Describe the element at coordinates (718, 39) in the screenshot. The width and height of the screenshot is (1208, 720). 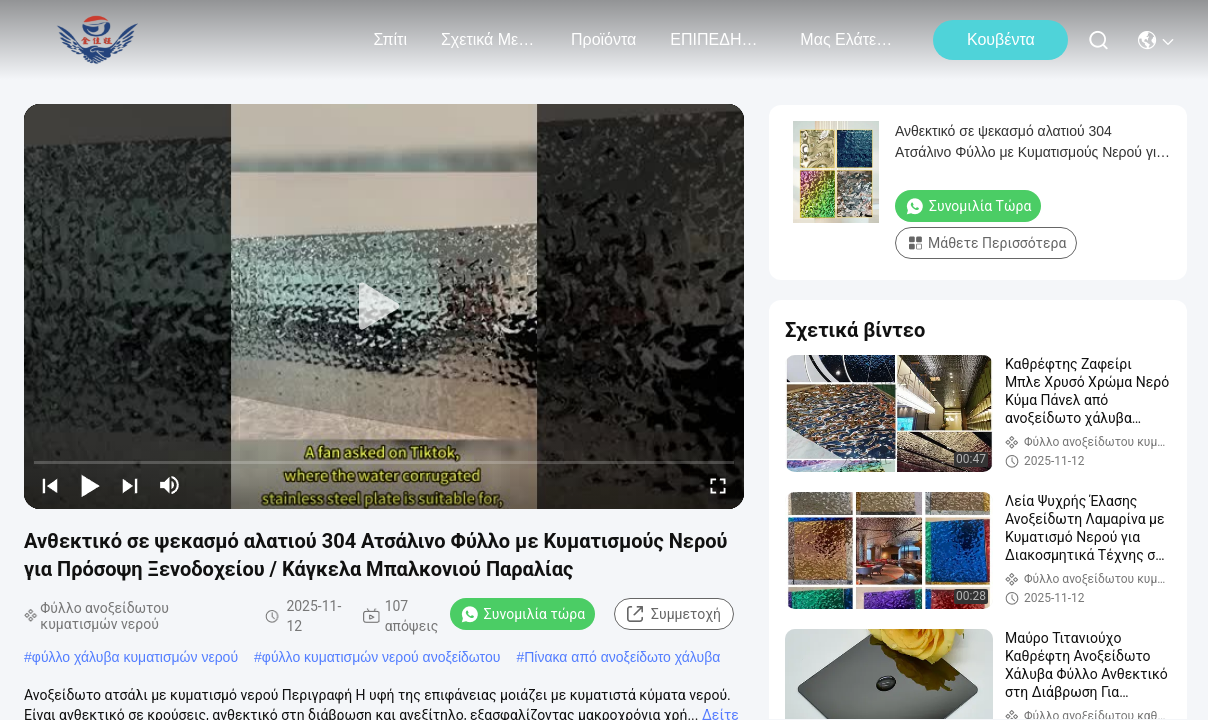
I see `ΕΠΙΠΕΔΗΜΑΤΙΚΑ` at that location.